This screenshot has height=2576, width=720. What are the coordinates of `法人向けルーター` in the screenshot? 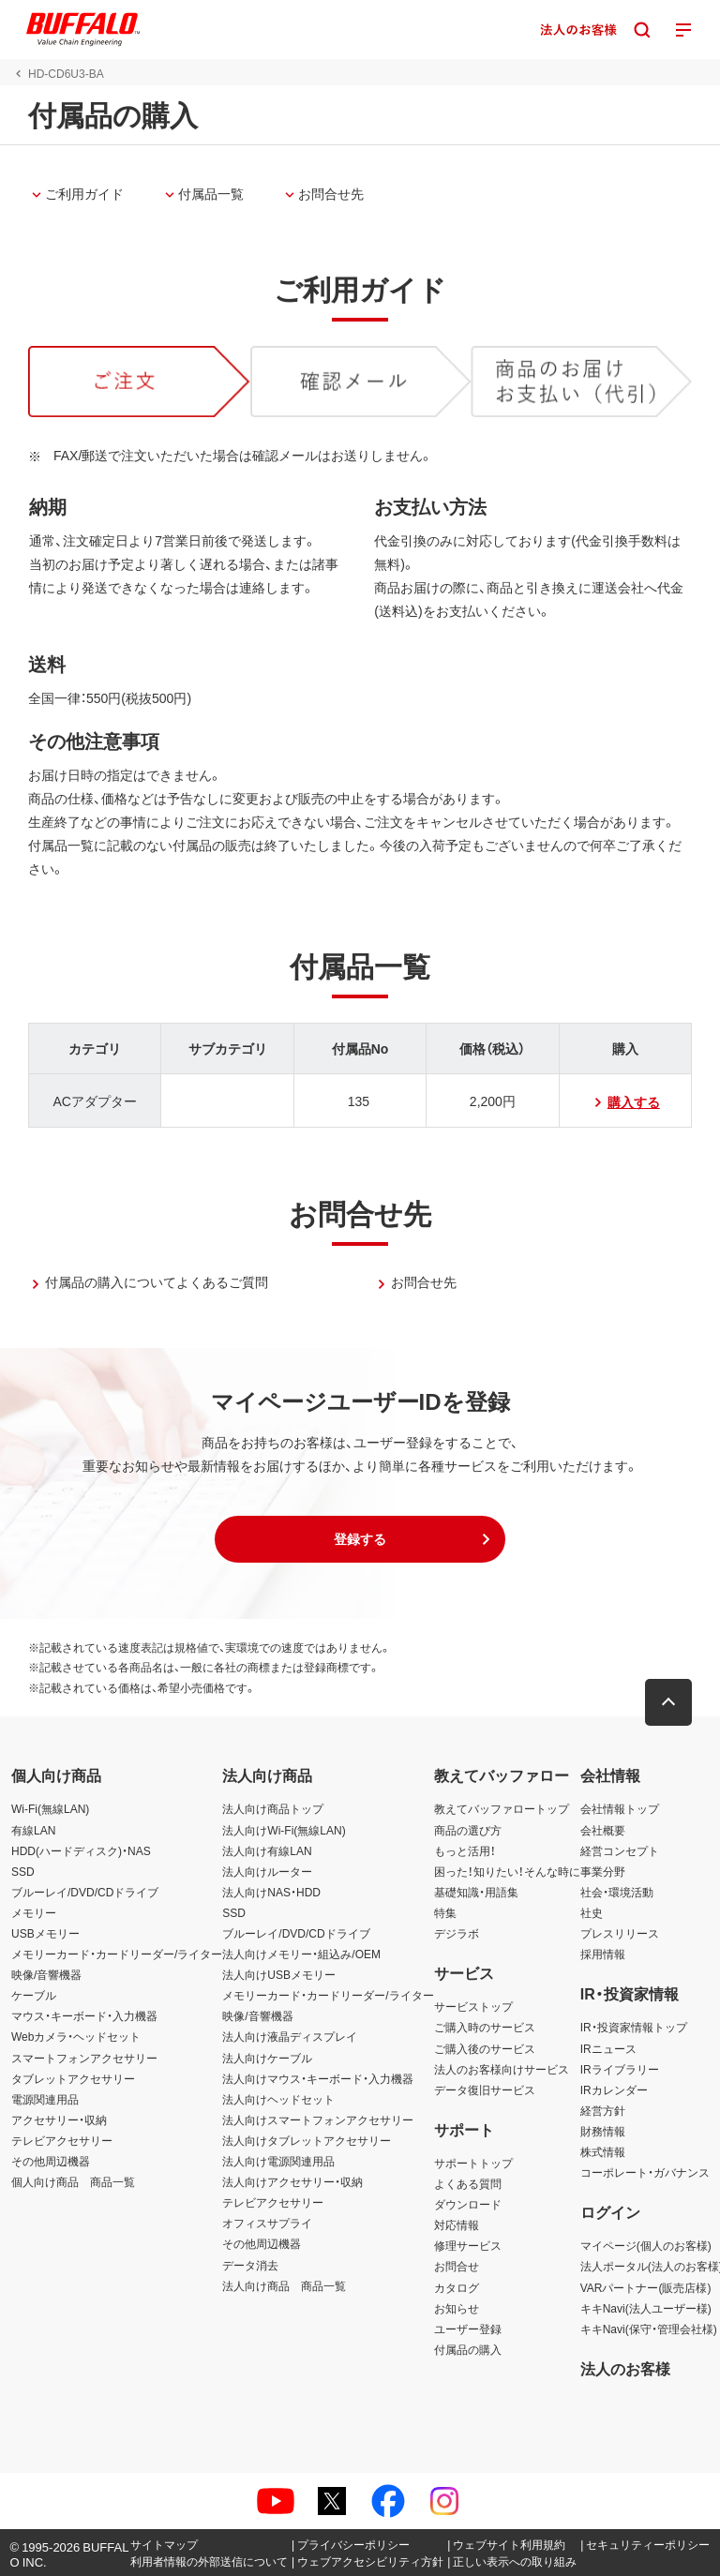 It's located at (267, 1871).